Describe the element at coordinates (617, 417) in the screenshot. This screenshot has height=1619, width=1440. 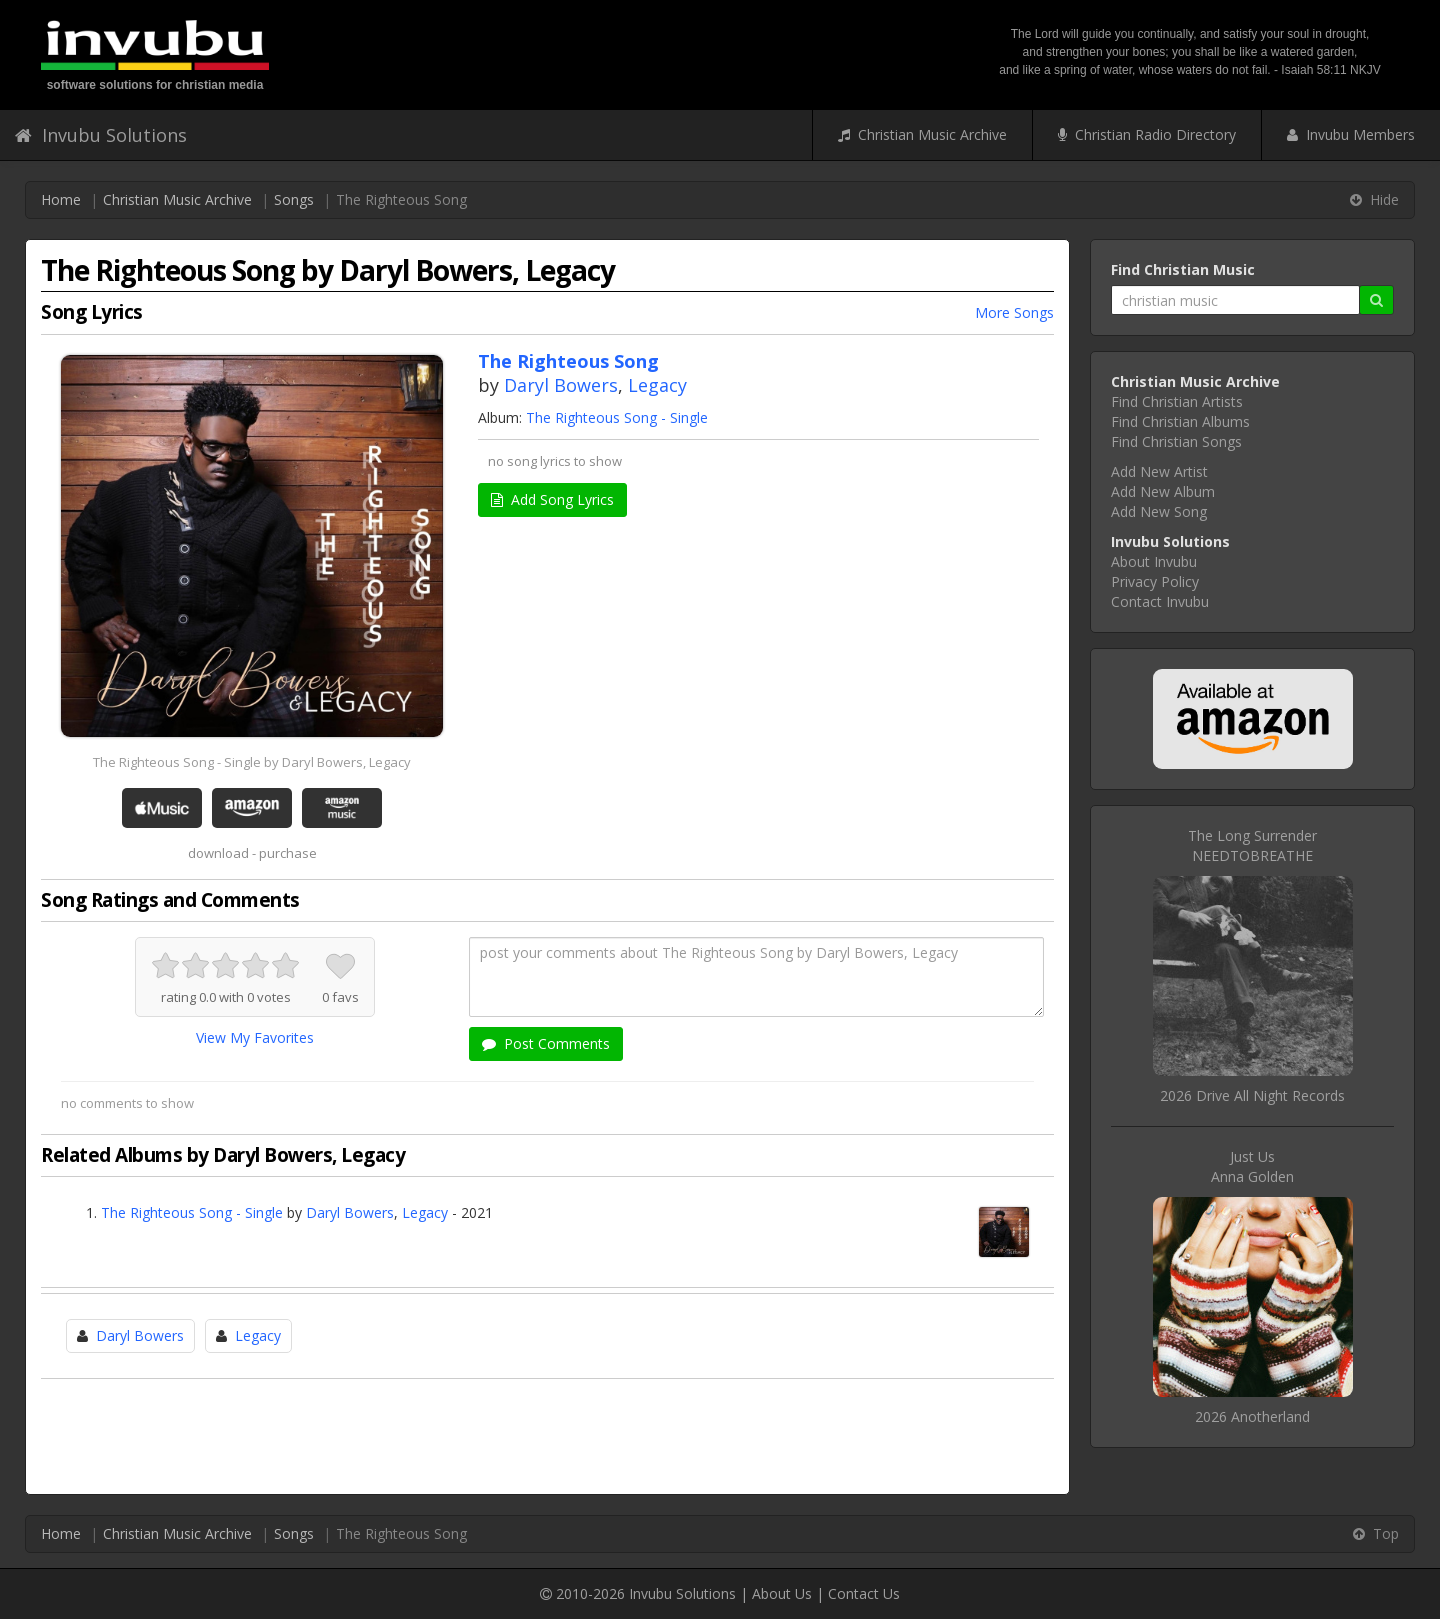
I see `The Righteous Song - Single` at that location.